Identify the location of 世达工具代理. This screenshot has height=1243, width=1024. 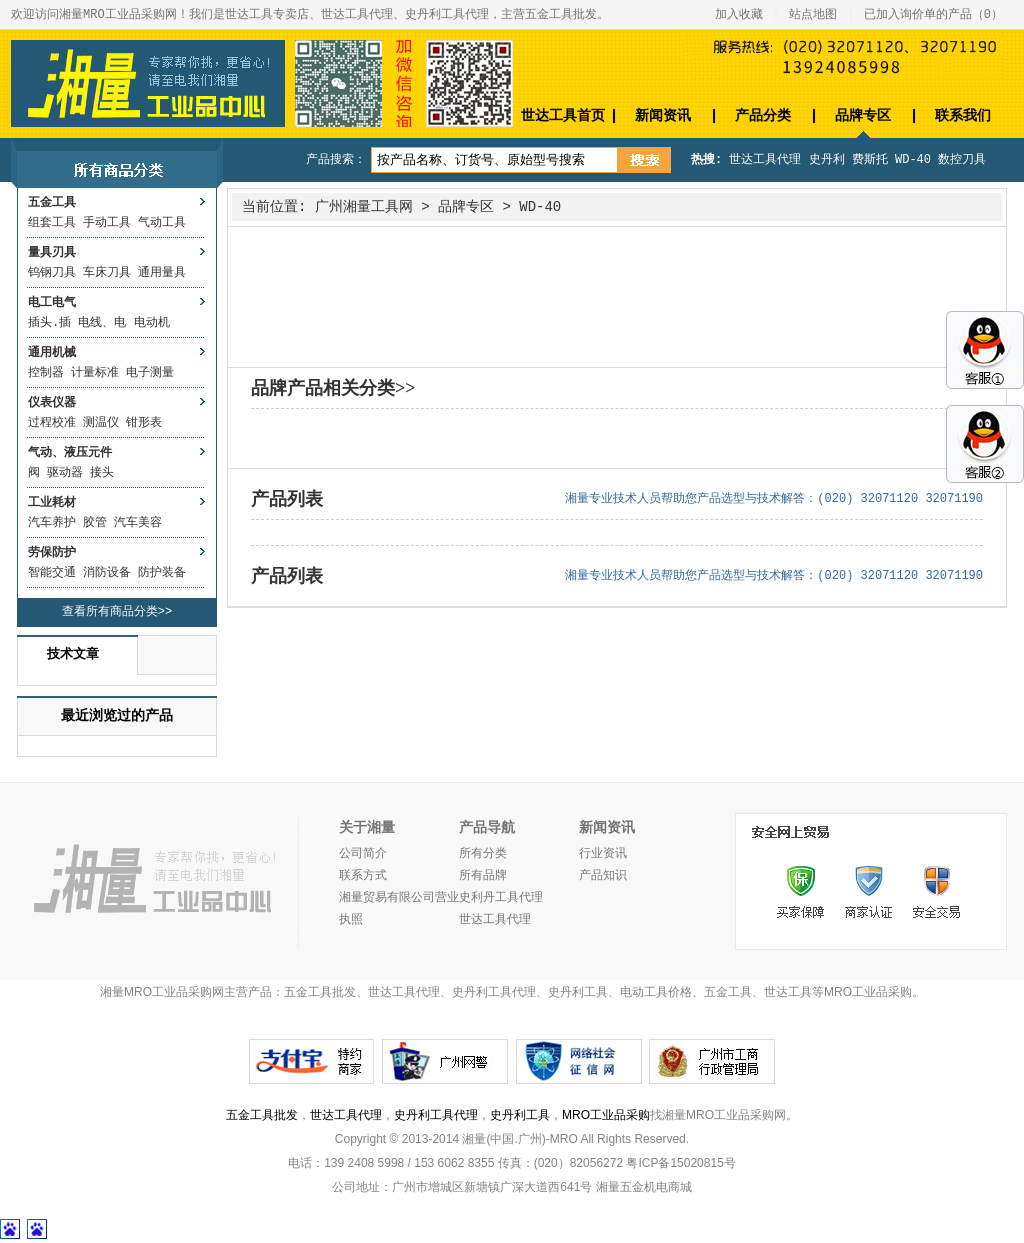
(765, 160).